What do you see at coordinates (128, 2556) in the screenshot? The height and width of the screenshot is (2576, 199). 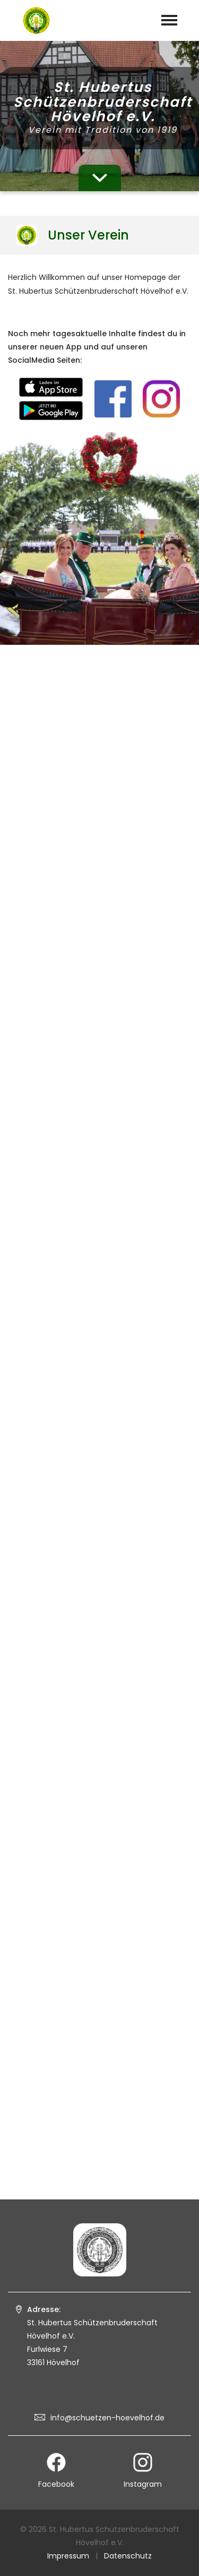 I see `Datenschutz` at bounding box center [128, 2556].